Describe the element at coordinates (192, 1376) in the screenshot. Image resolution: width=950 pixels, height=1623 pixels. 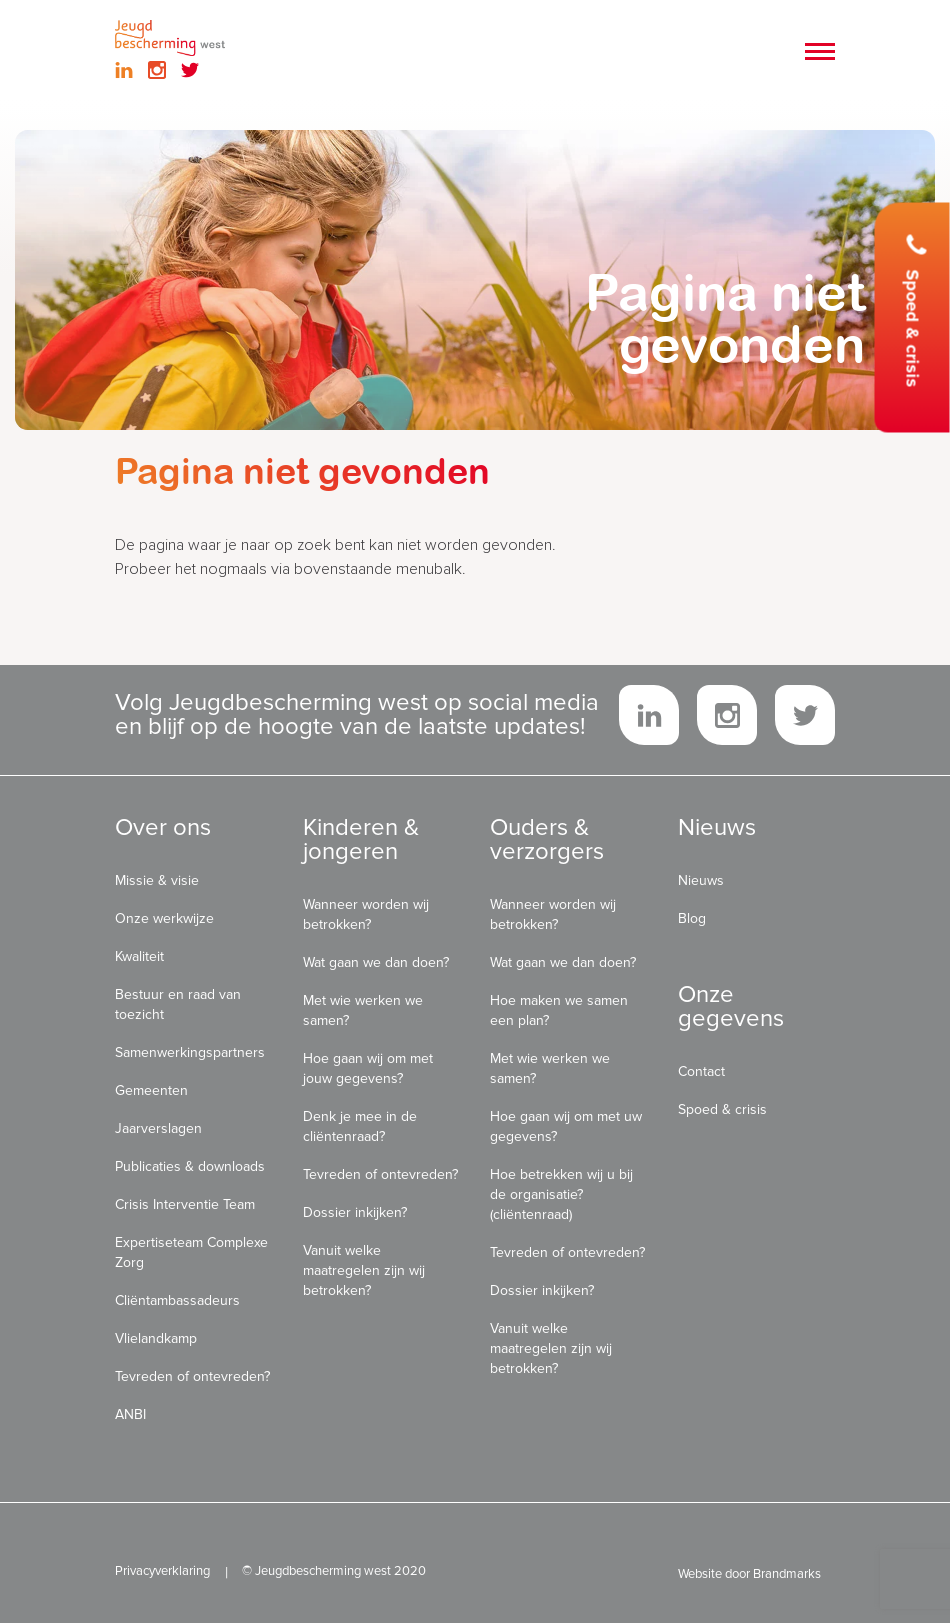
I see `Tevreden of ontevreden?` at that location.